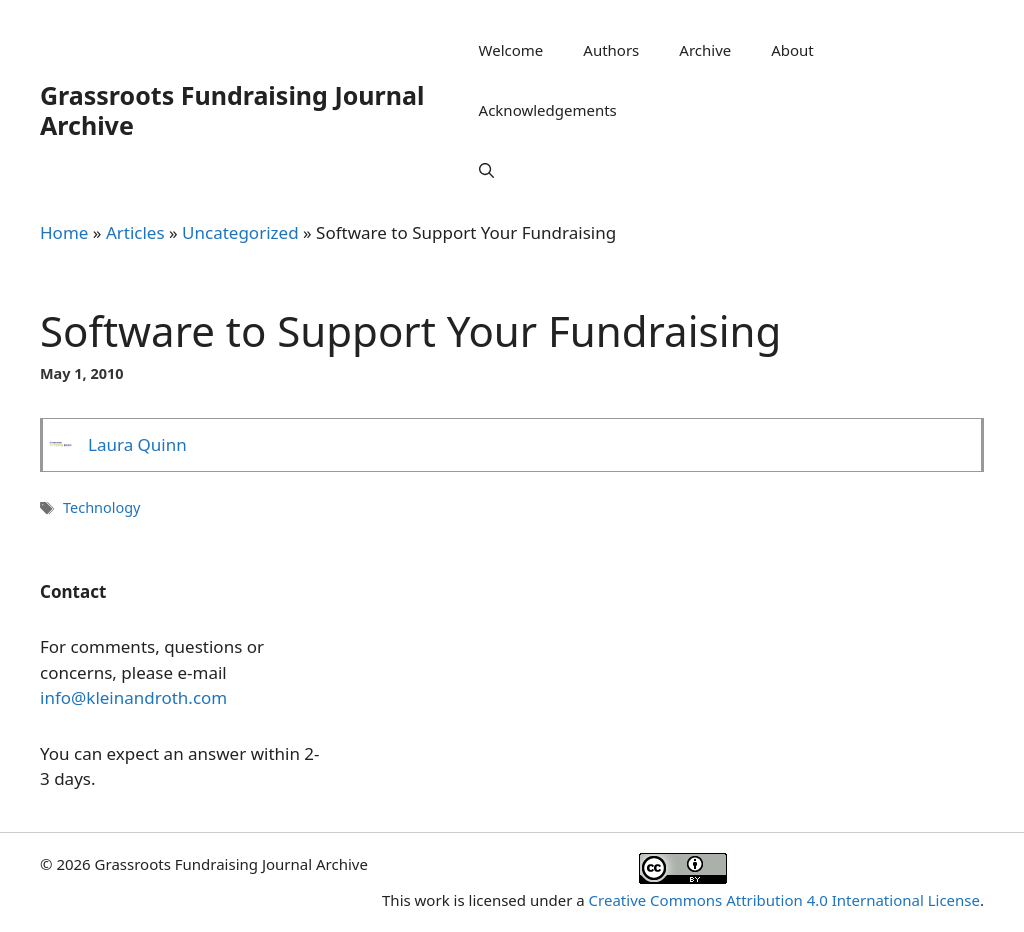  I want to click on Authors, so click(611, 50).